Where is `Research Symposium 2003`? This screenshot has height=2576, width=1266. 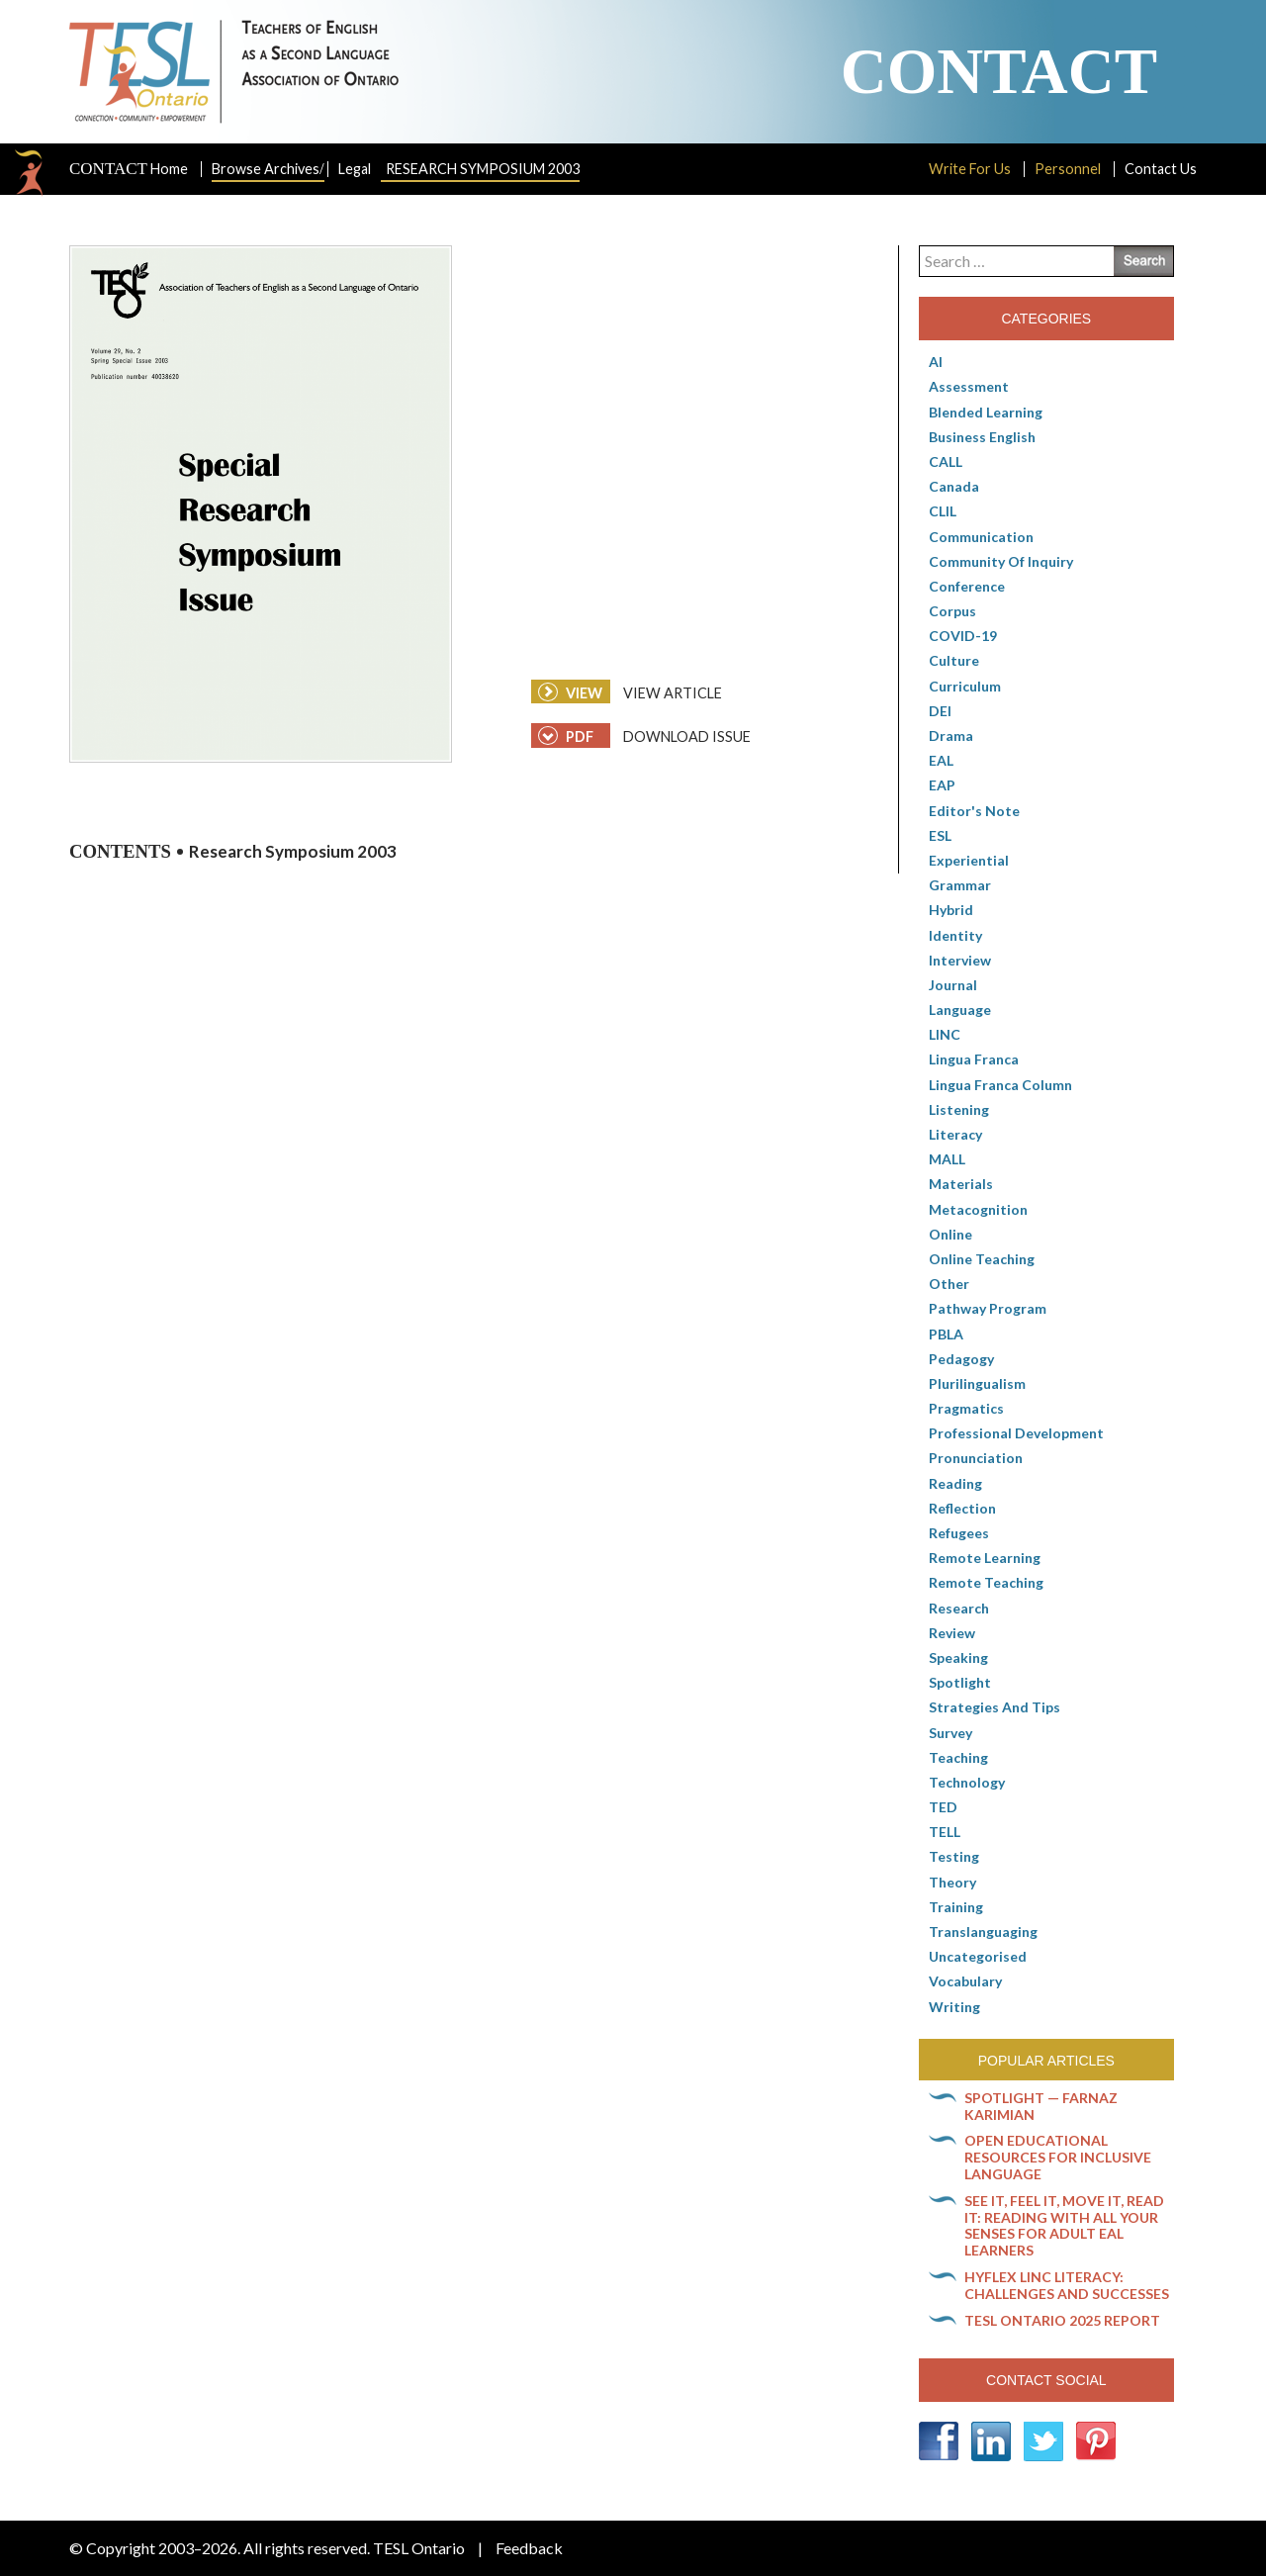
Research Symposium 2003 is located at coordinates (483, 168).